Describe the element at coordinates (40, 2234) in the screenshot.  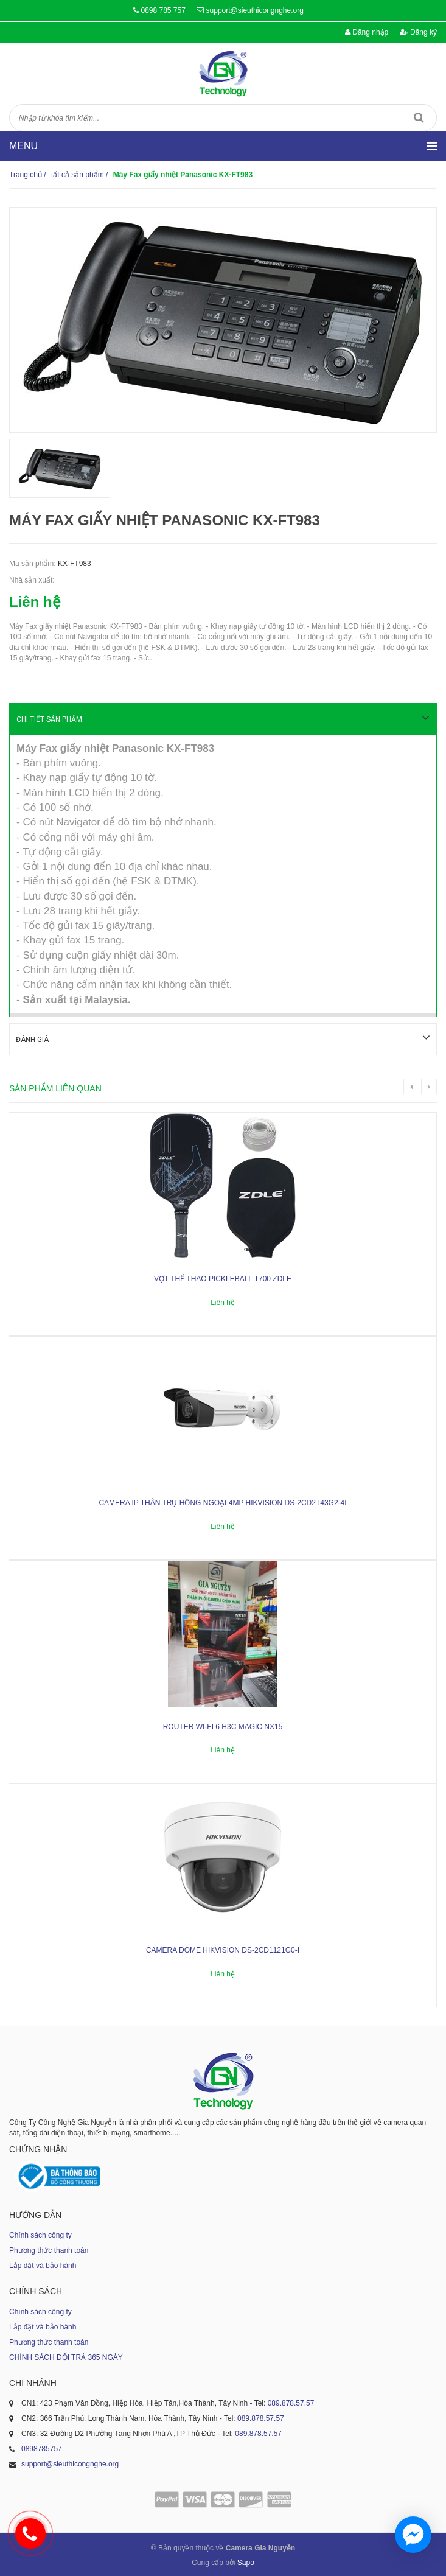
I see `Chính sách công ty` at that location.